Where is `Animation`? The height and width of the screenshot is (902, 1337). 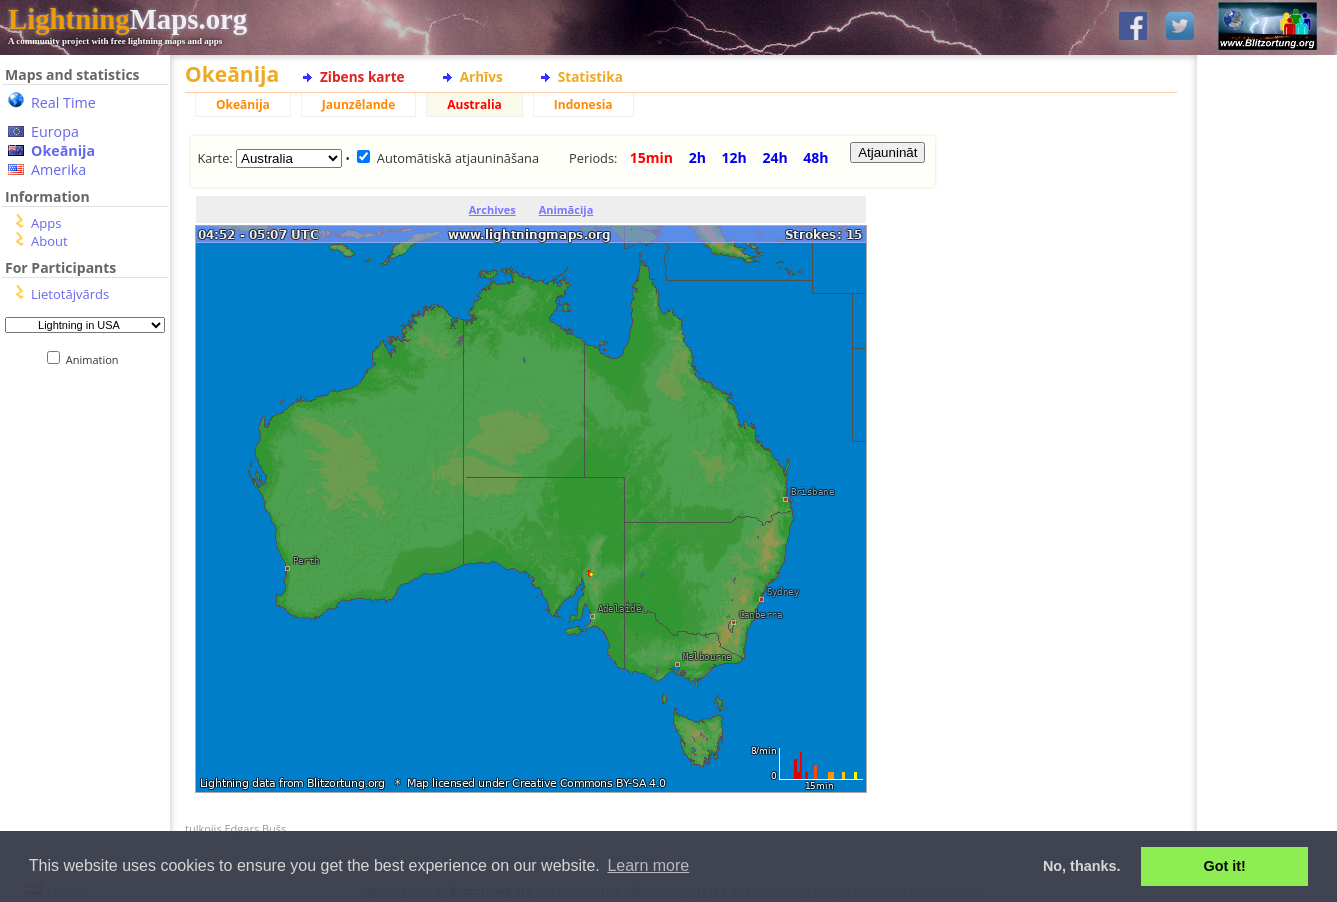 Animation is located at coordinates (96, 359).